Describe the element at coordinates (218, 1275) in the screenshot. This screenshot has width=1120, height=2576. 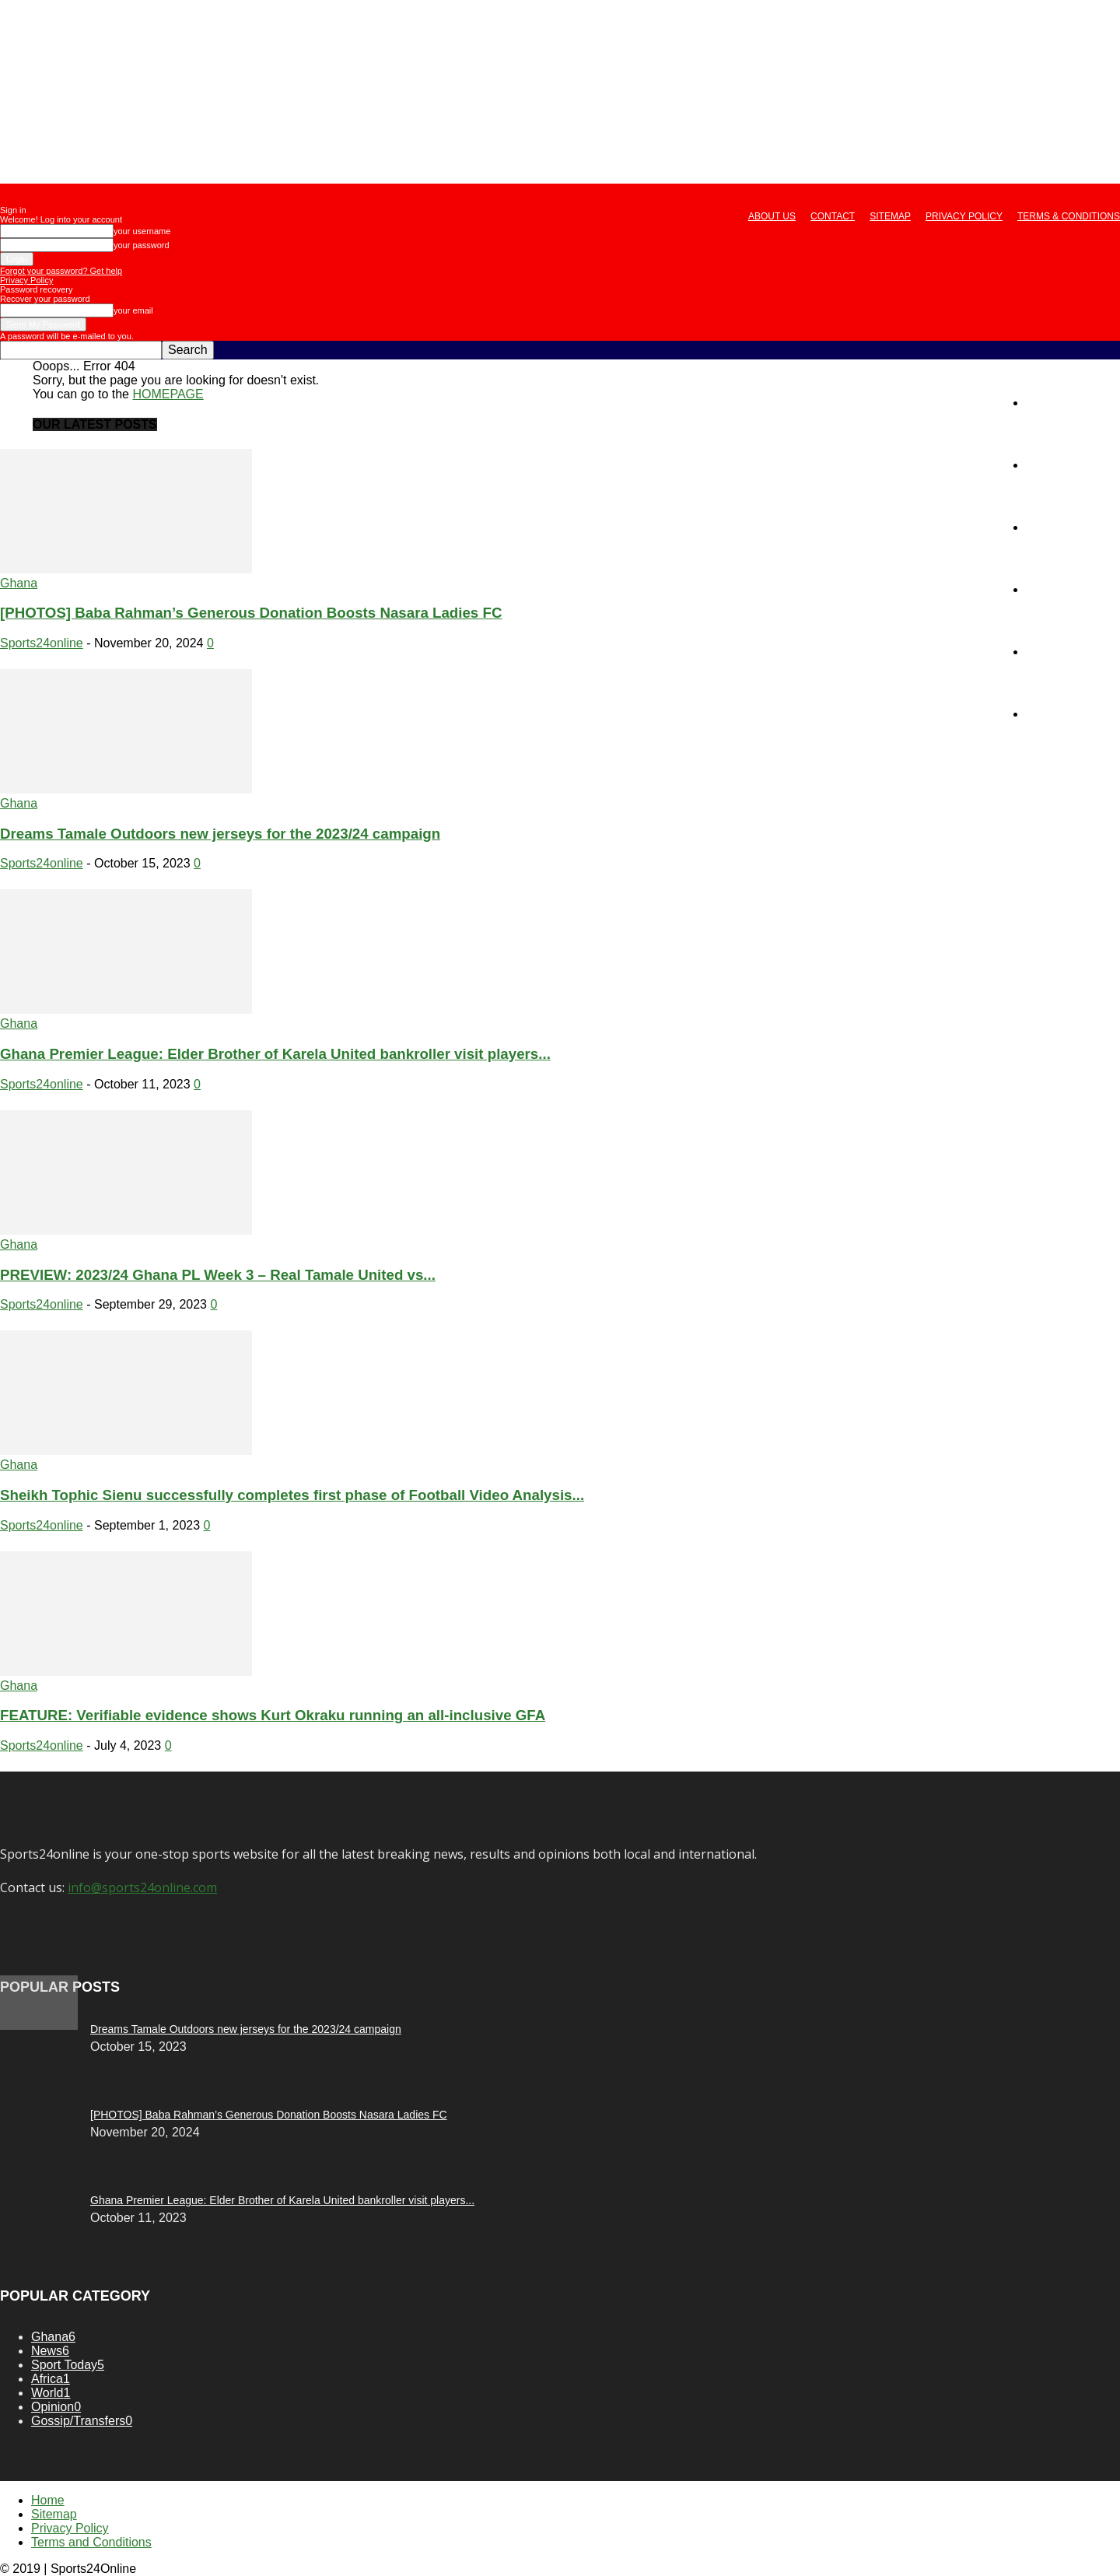
I see `PREVIEW: 2023/24 Ghana PL Week 3 – Real Tamale United vs...` at that location.